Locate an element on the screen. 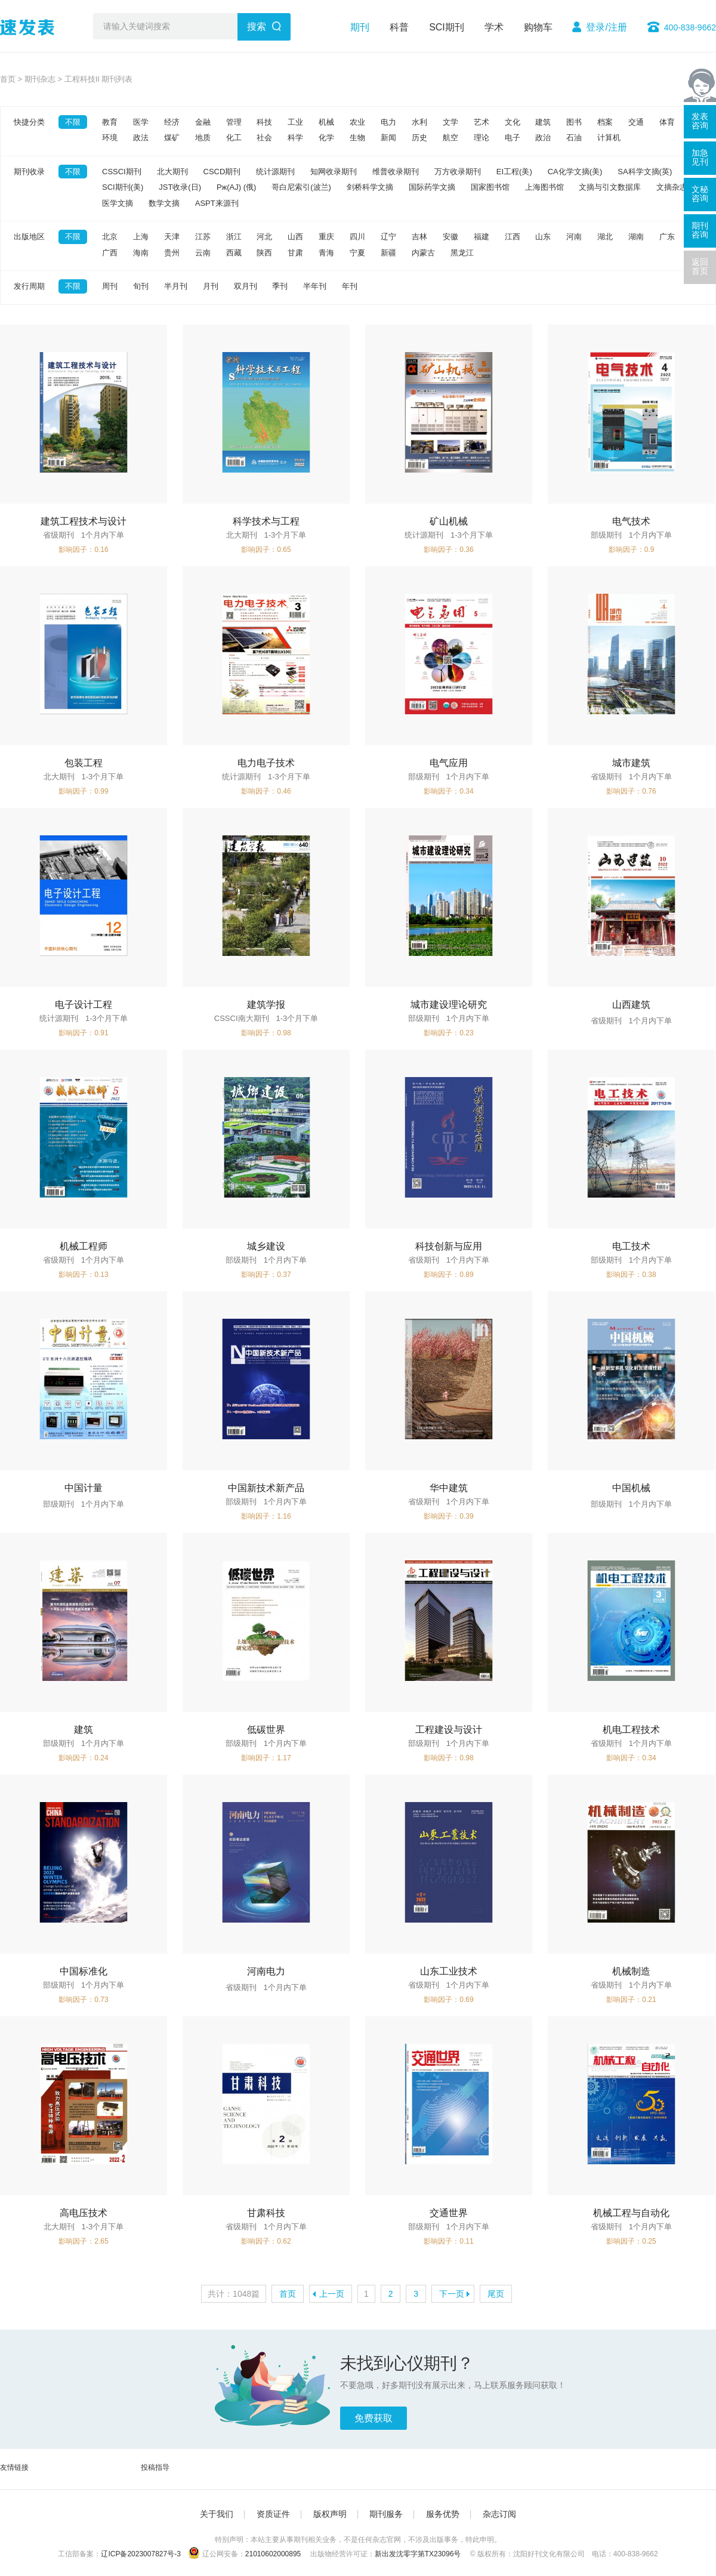  文学 is located at coordinates (450, 122).